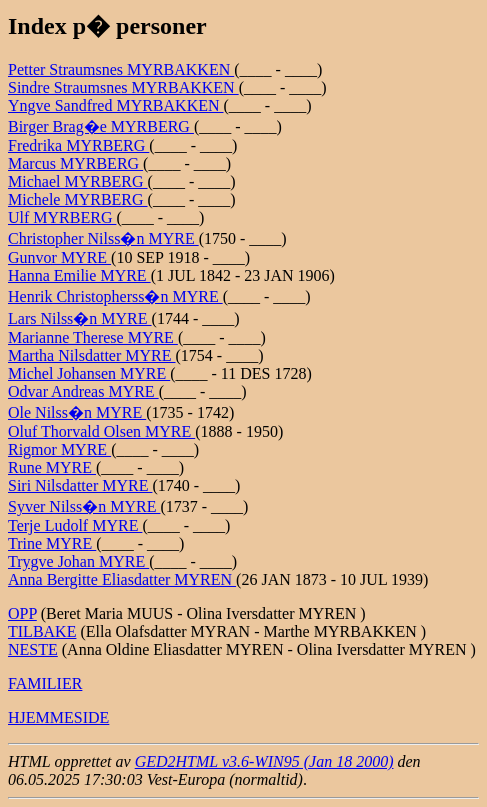 The image size is (487, 807). I want to click on NESTE, so click(33, 649).